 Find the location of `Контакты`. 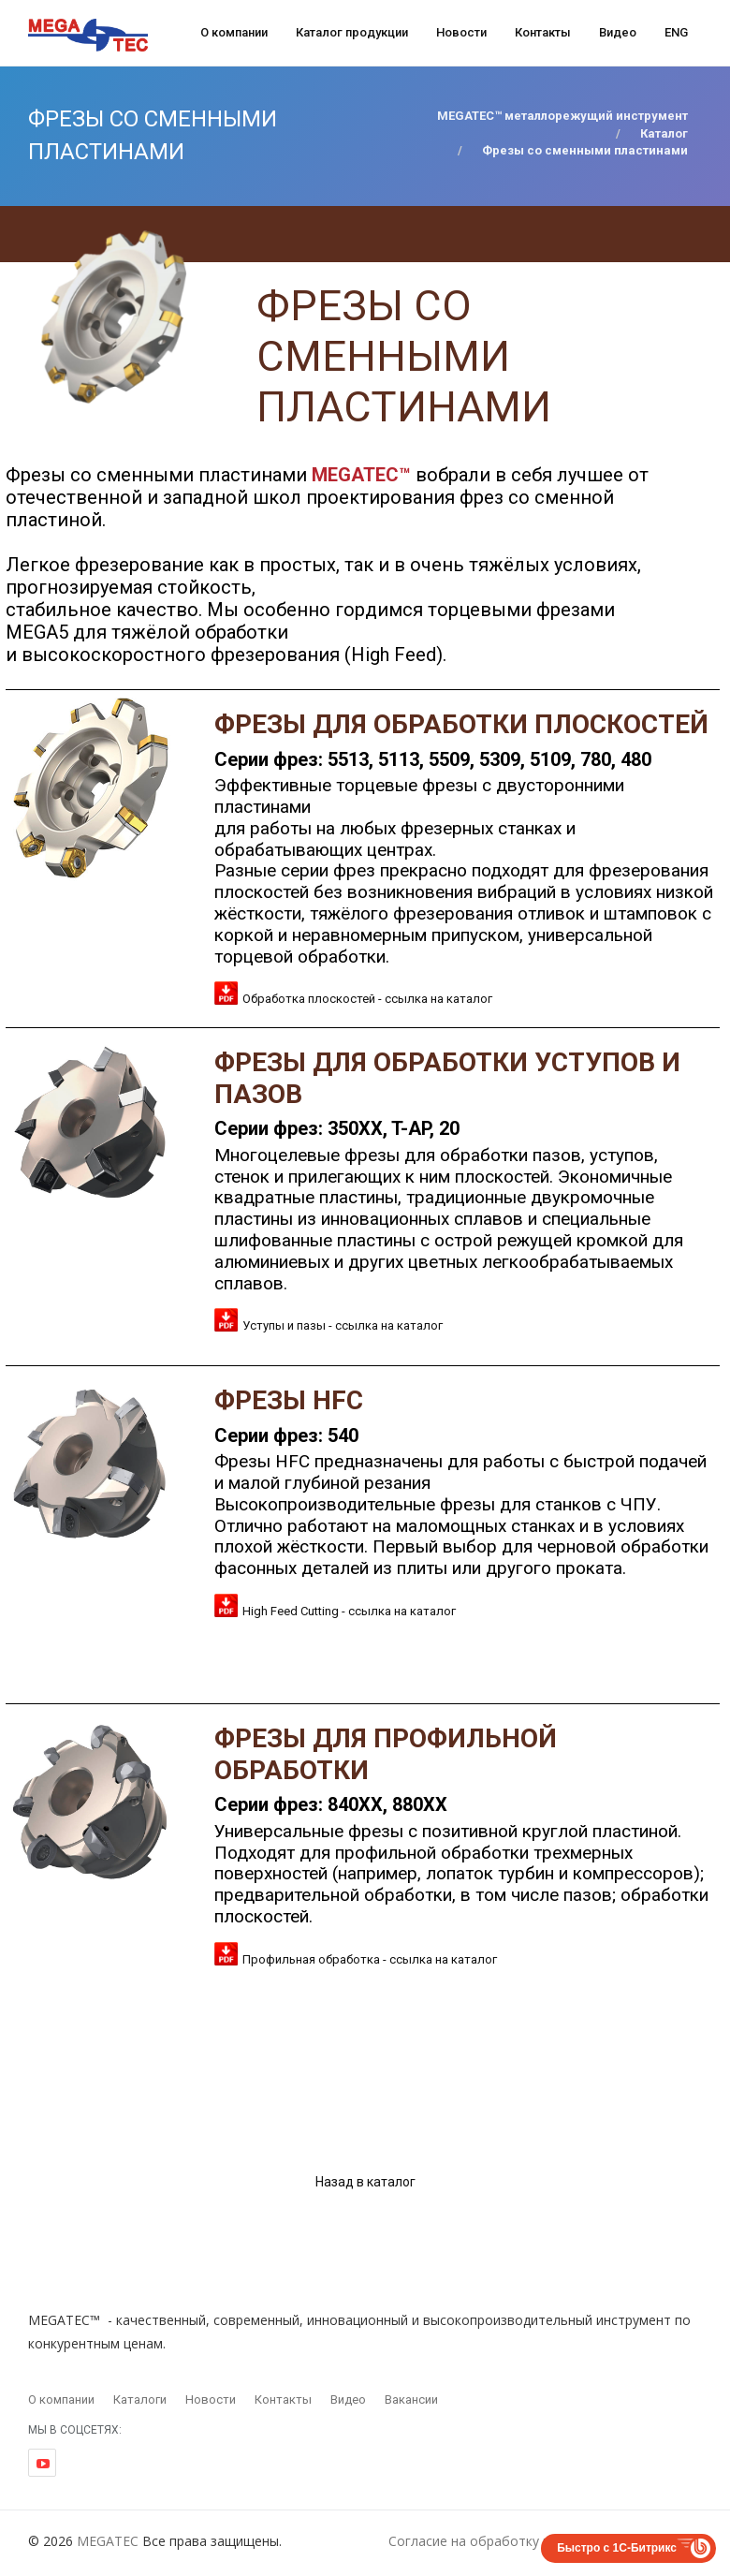

Контакты is located at coordinates (543, 32).